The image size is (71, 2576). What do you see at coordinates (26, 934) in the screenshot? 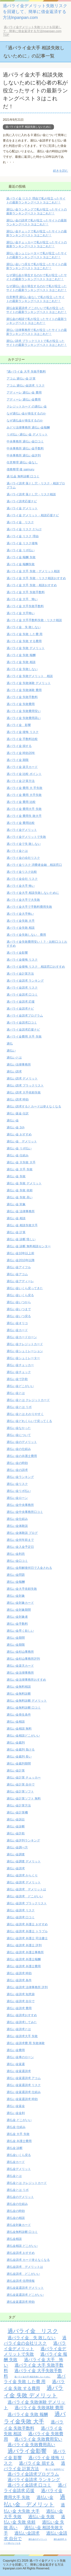
I see `過バライ金失敗しない 費用` at bounding box center [26, 934].